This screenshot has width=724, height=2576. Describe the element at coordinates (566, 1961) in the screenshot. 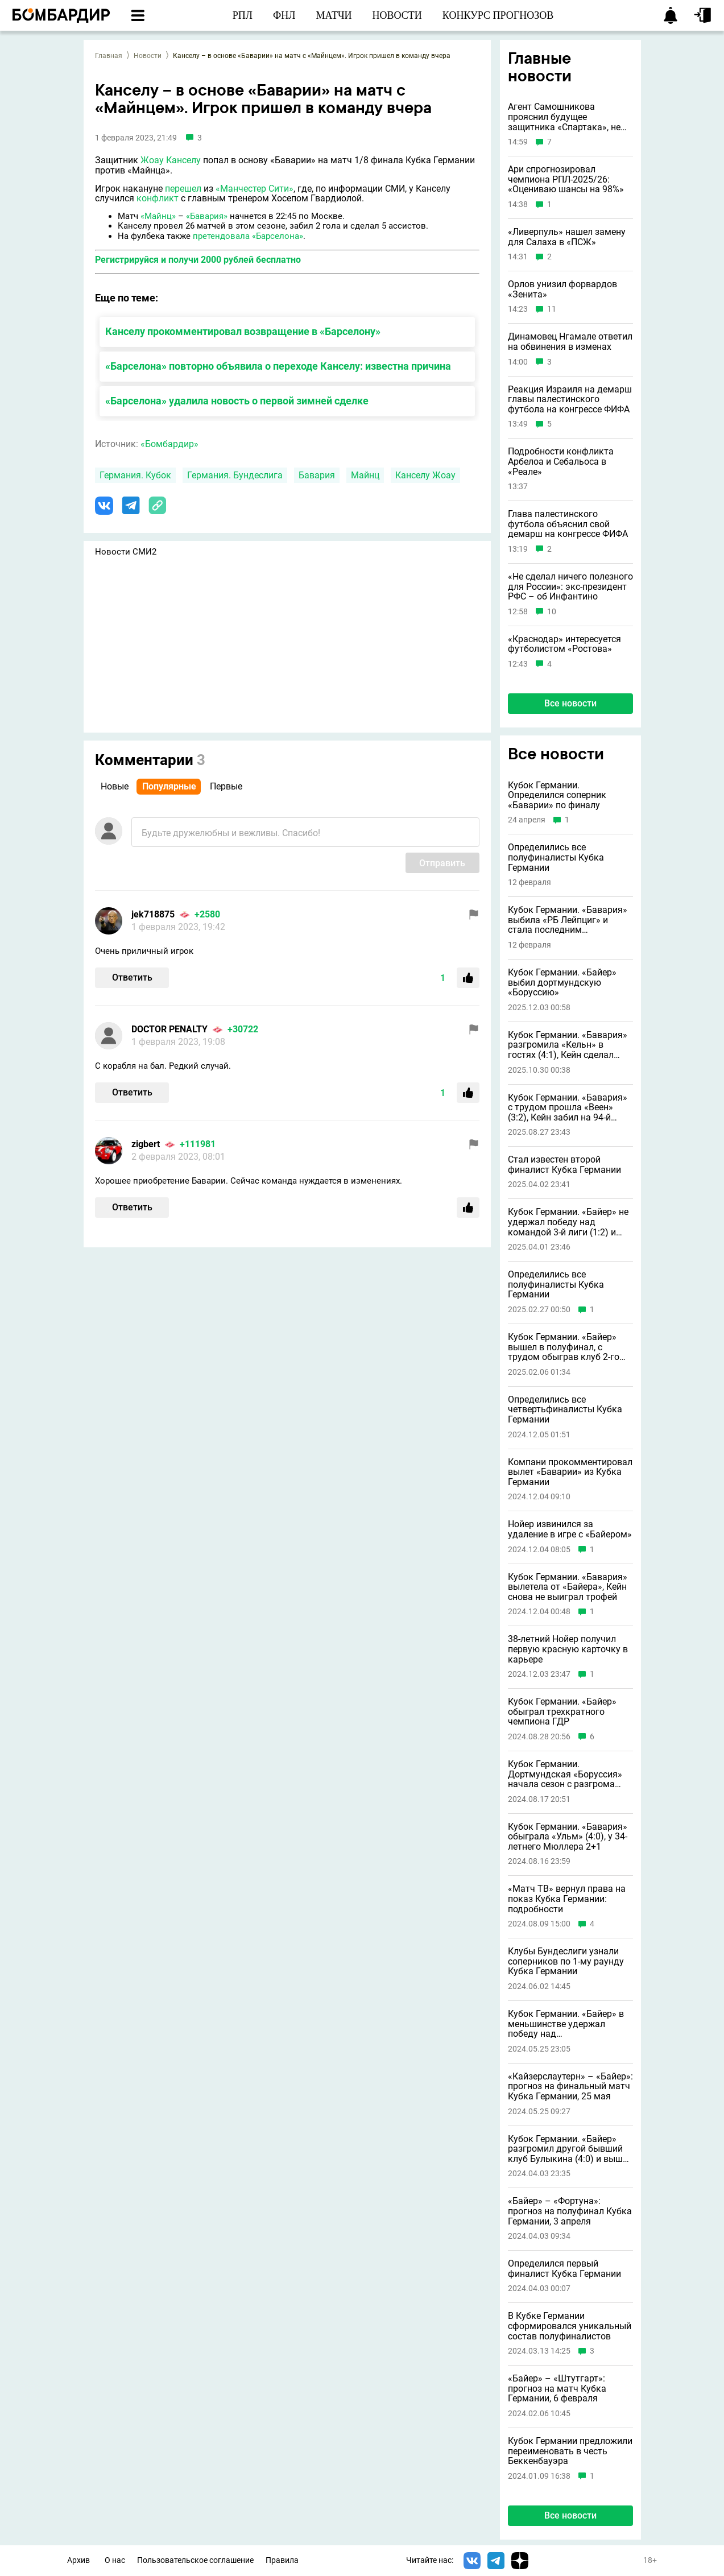

I see `Клубы Бундеслиги узнали соперников по 1-му раунду Кубка Германии` at that location.